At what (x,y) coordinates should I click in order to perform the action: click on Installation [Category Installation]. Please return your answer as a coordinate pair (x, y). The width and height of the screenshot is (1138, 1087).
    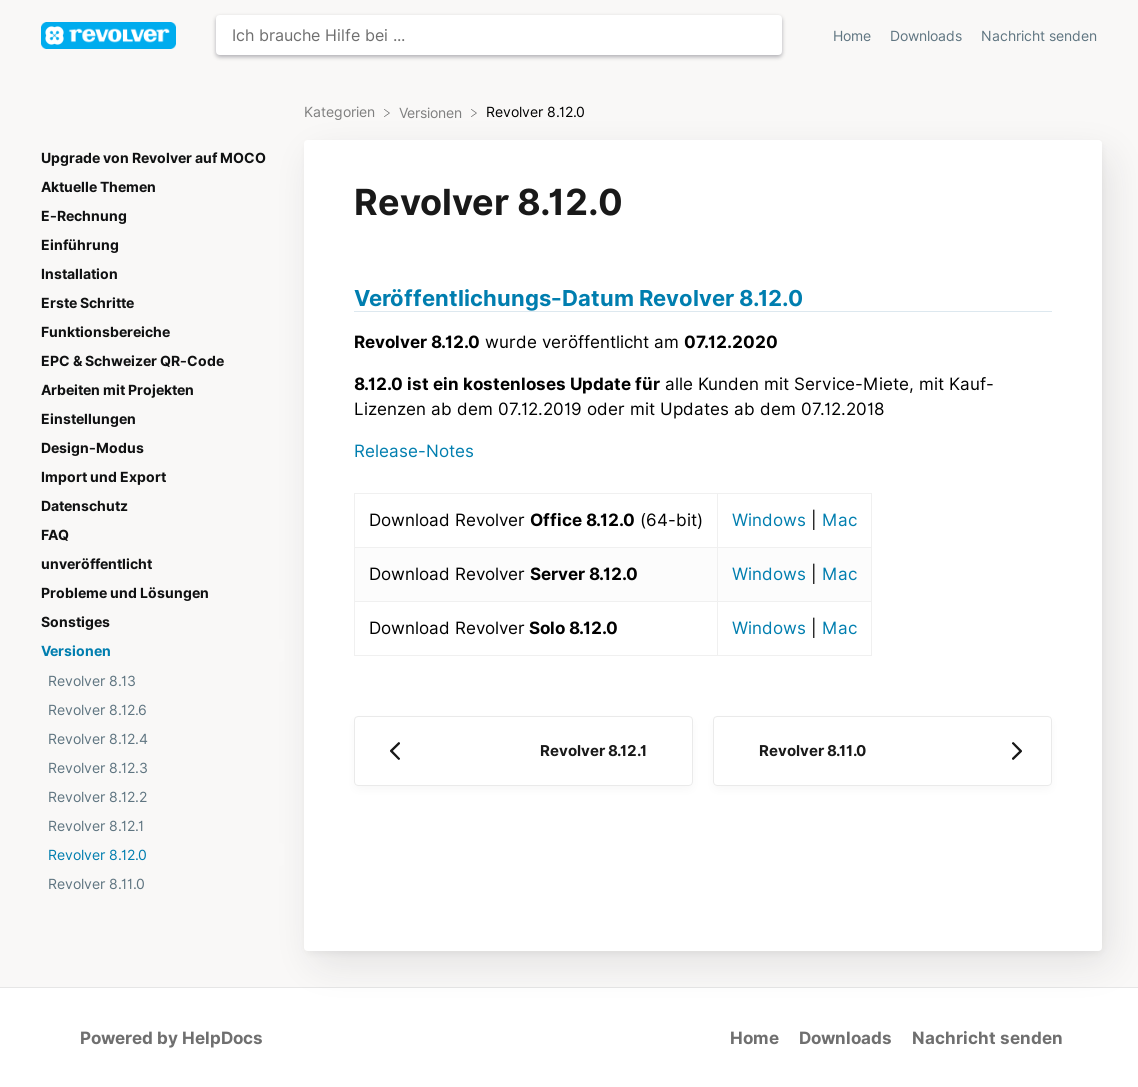
    Looking at the image, I should click on (79, 274).